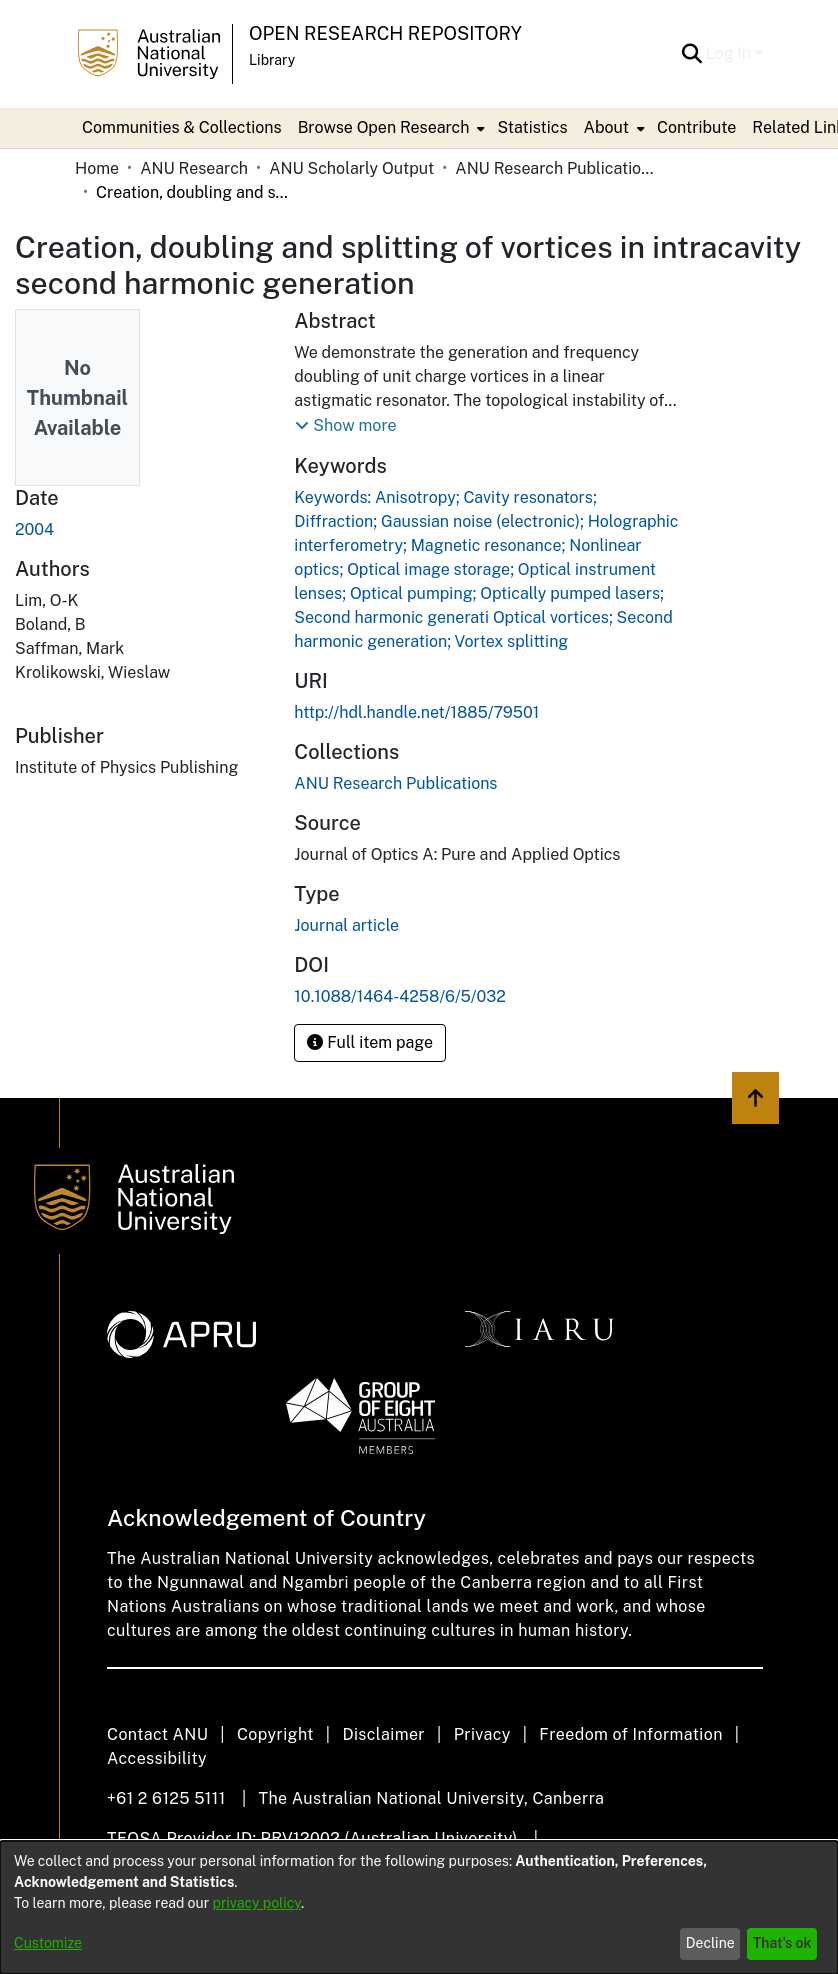 The image size is (838, 1974). What do you see at coordinates (157, 1758) in the screenshot?
I see `Accessibility` at bounding box center [157, 1758].